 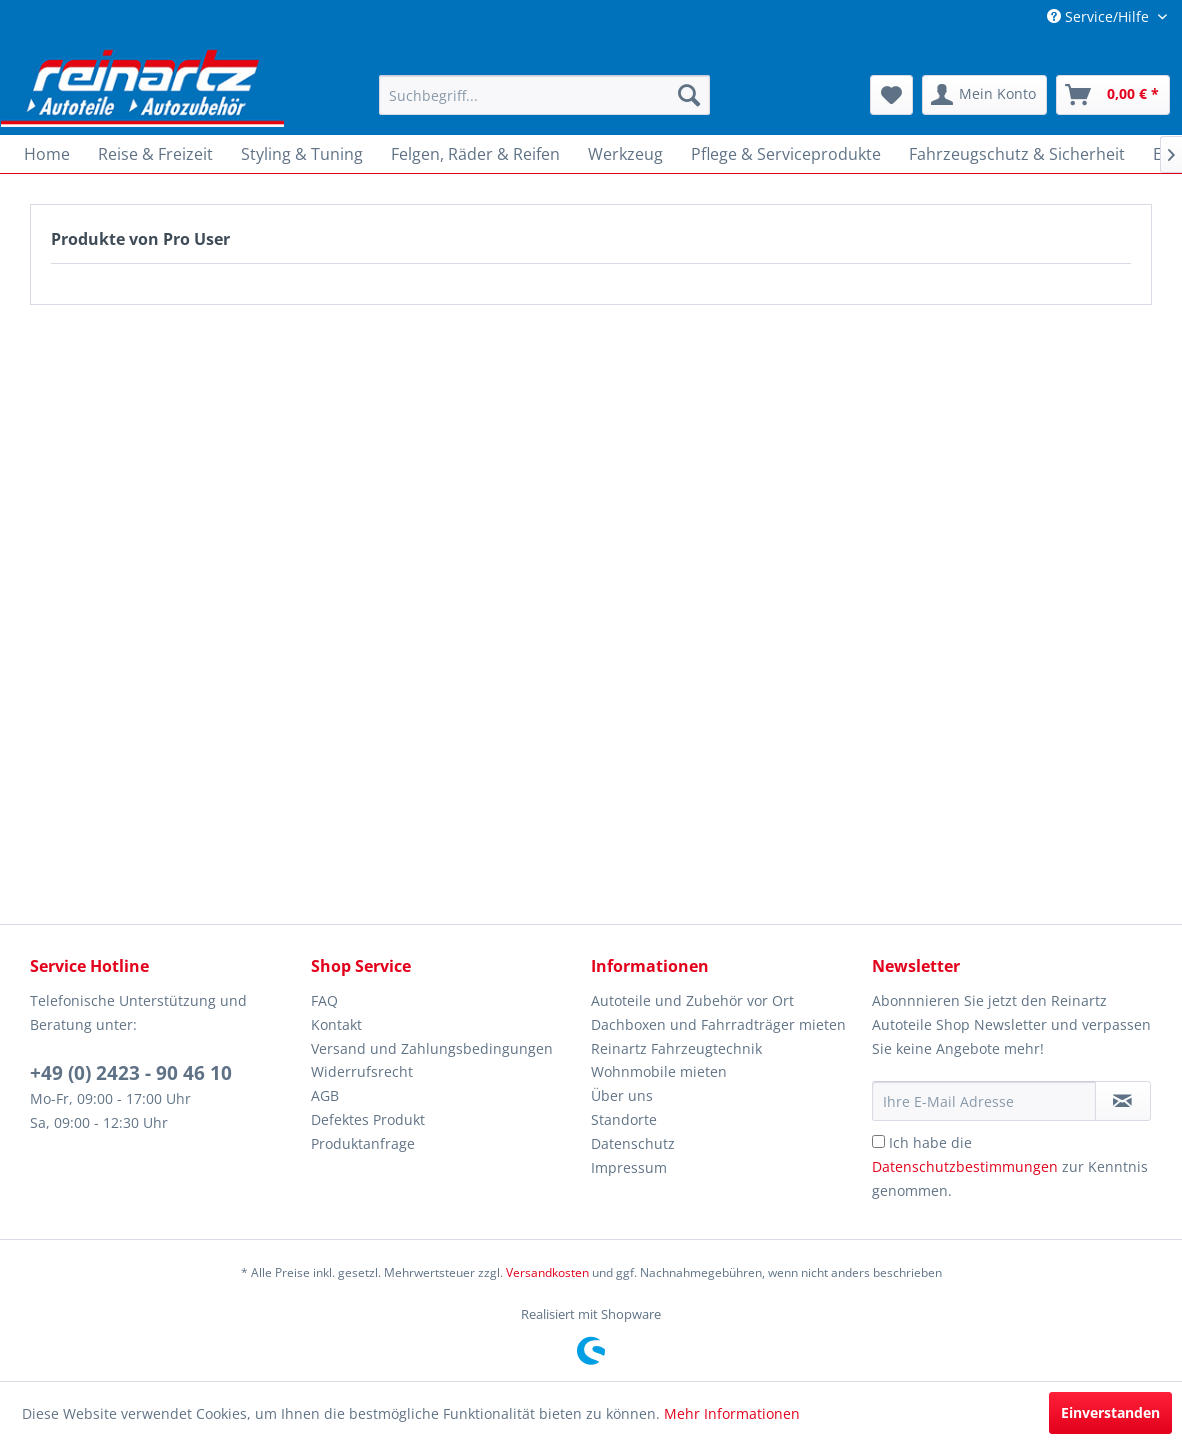 I want to click on Widerrufsrecht, so click(x=362, y=1071).